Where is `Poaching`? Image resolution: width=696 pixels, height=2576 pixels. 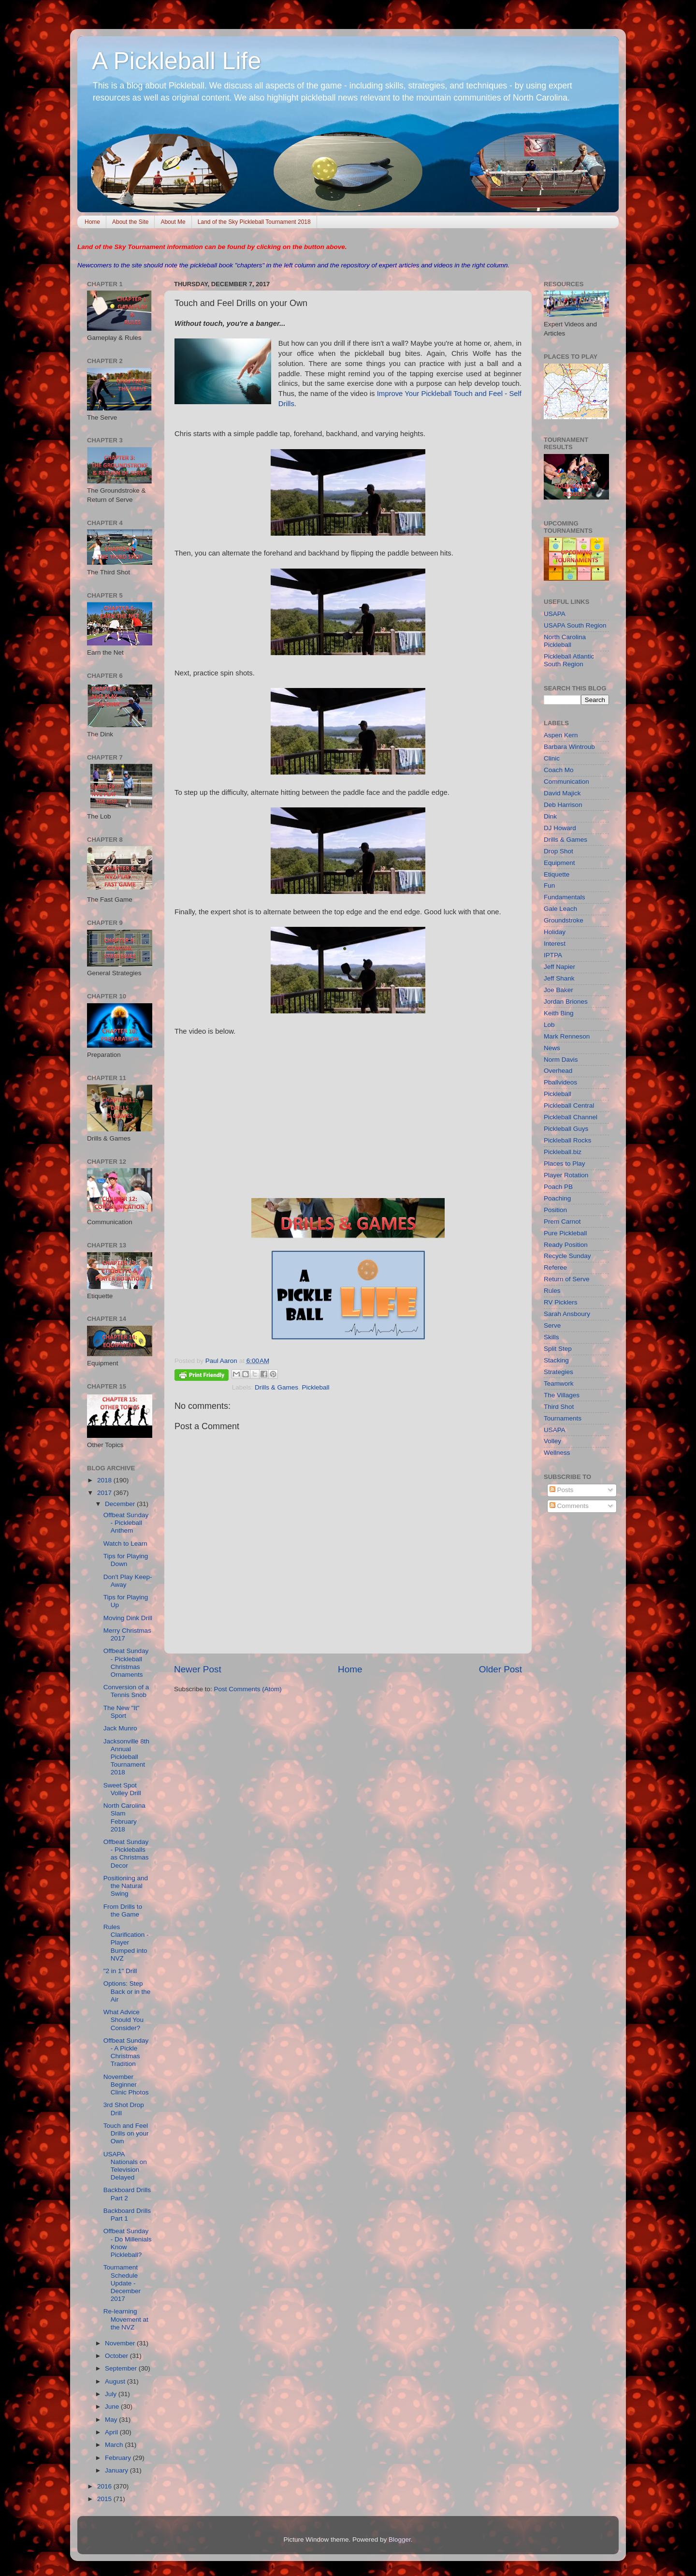 Poaching is located at coordinates (557, 1198).